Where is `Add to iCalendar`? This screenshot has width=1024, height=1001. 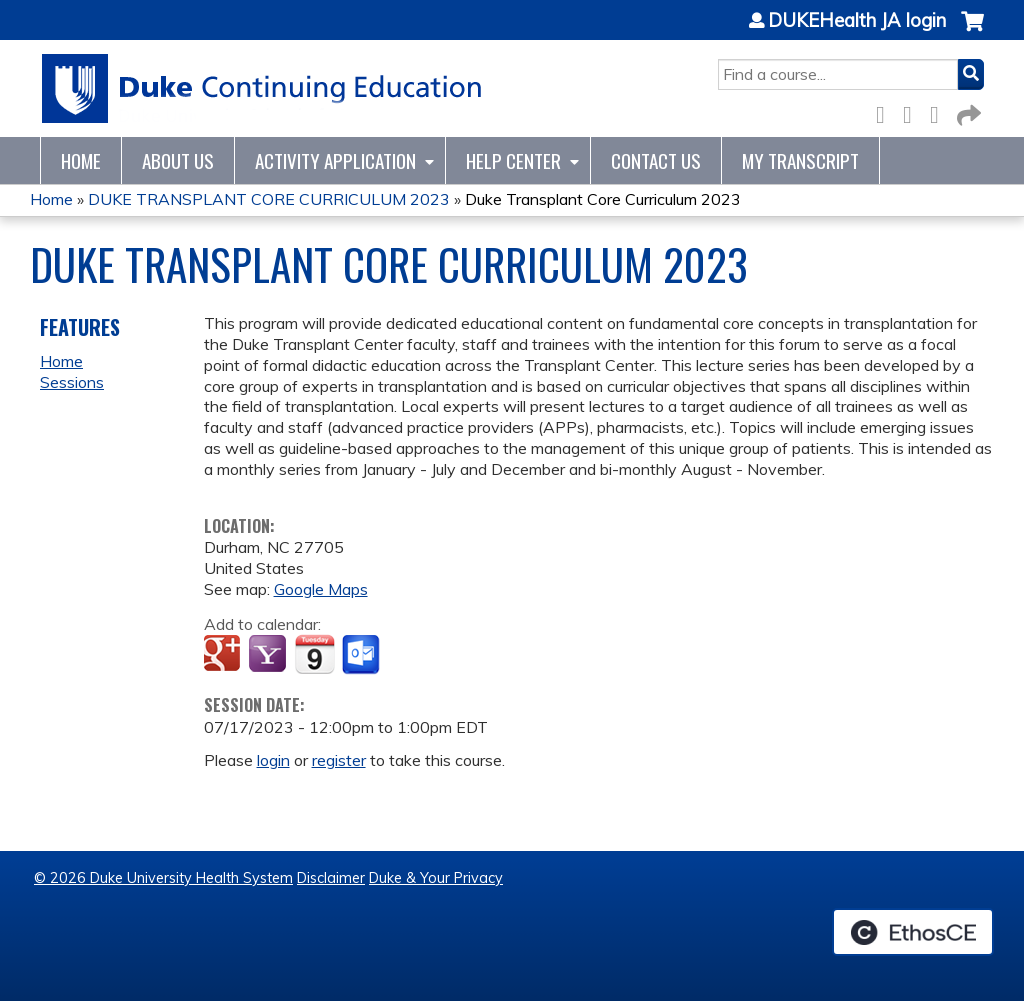 Add to iCalendar is located at coordinates (314, 654).